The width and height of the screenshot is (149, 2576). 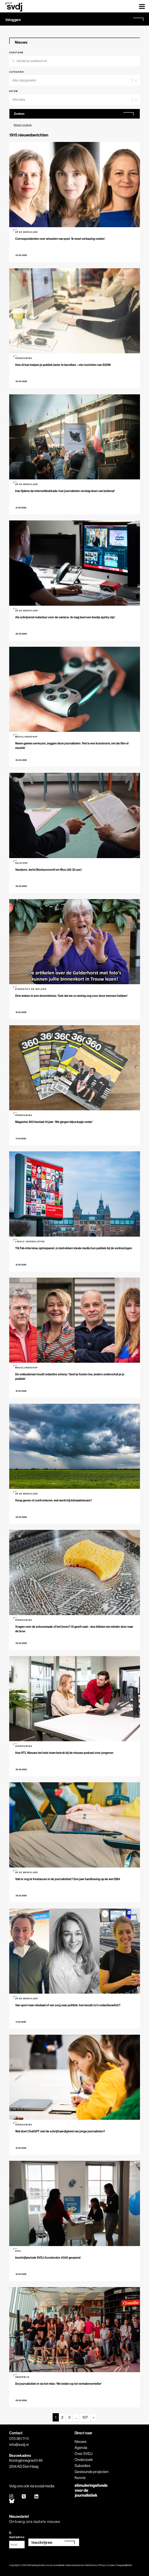 I want to click on [twitter], so click(x=24, y=2496).